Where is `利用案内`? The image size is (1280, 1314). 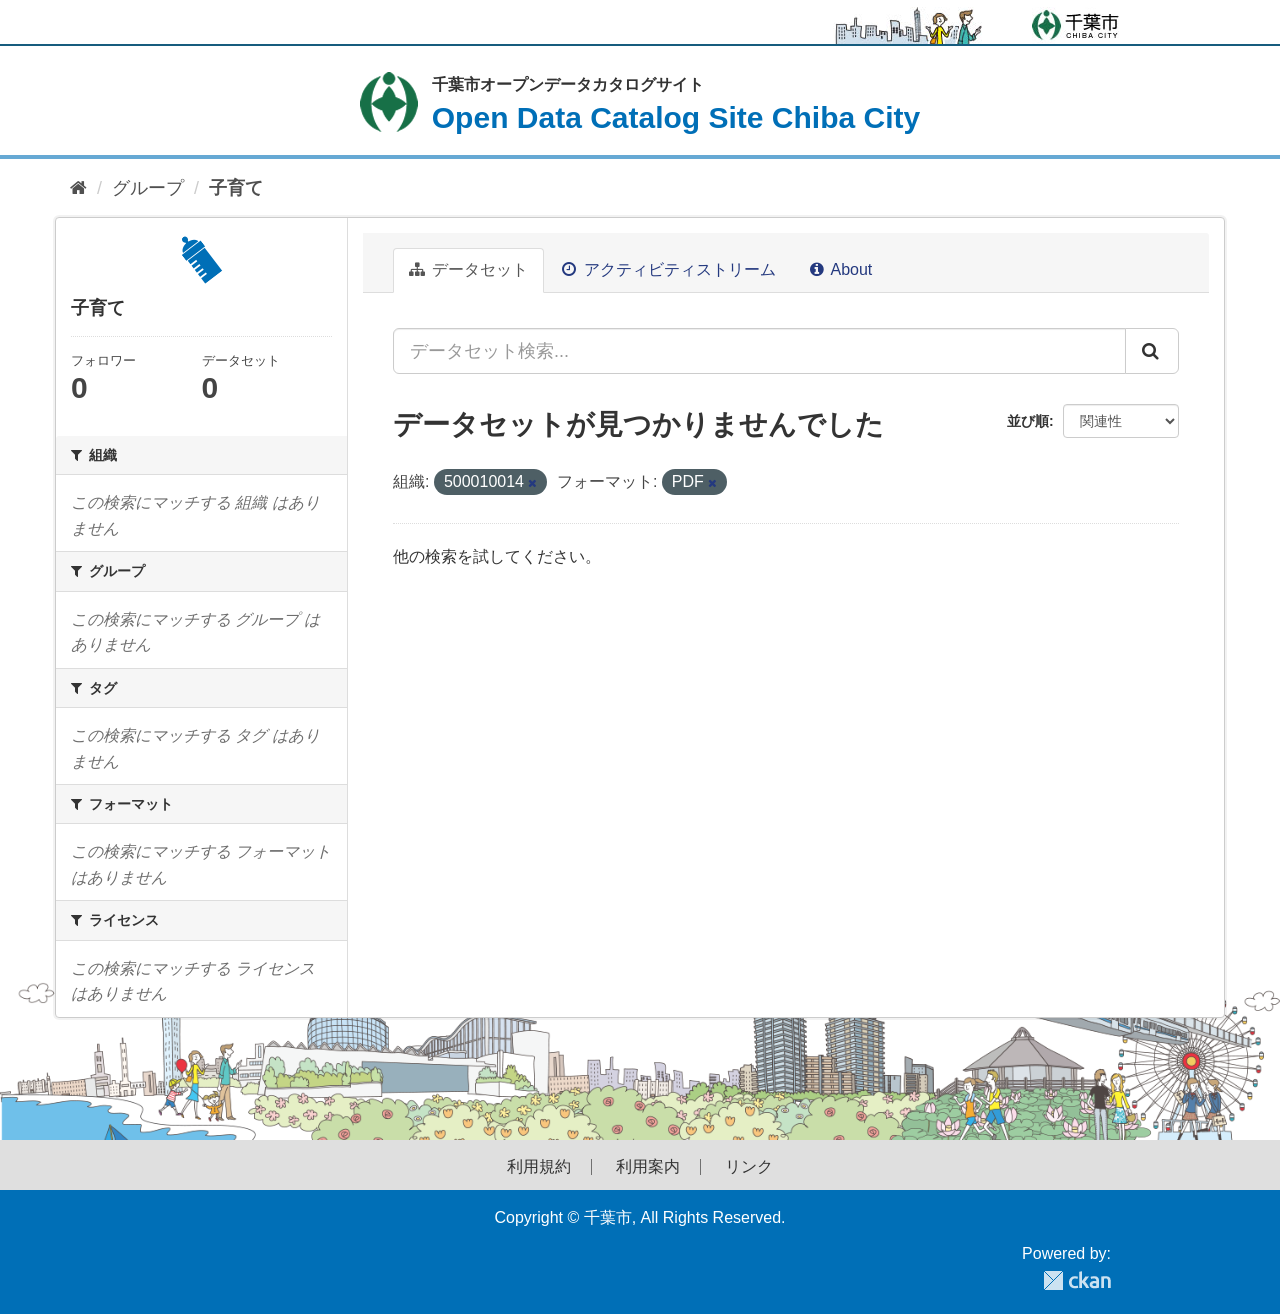
利用案内 is located at coordinates (648, 1167).